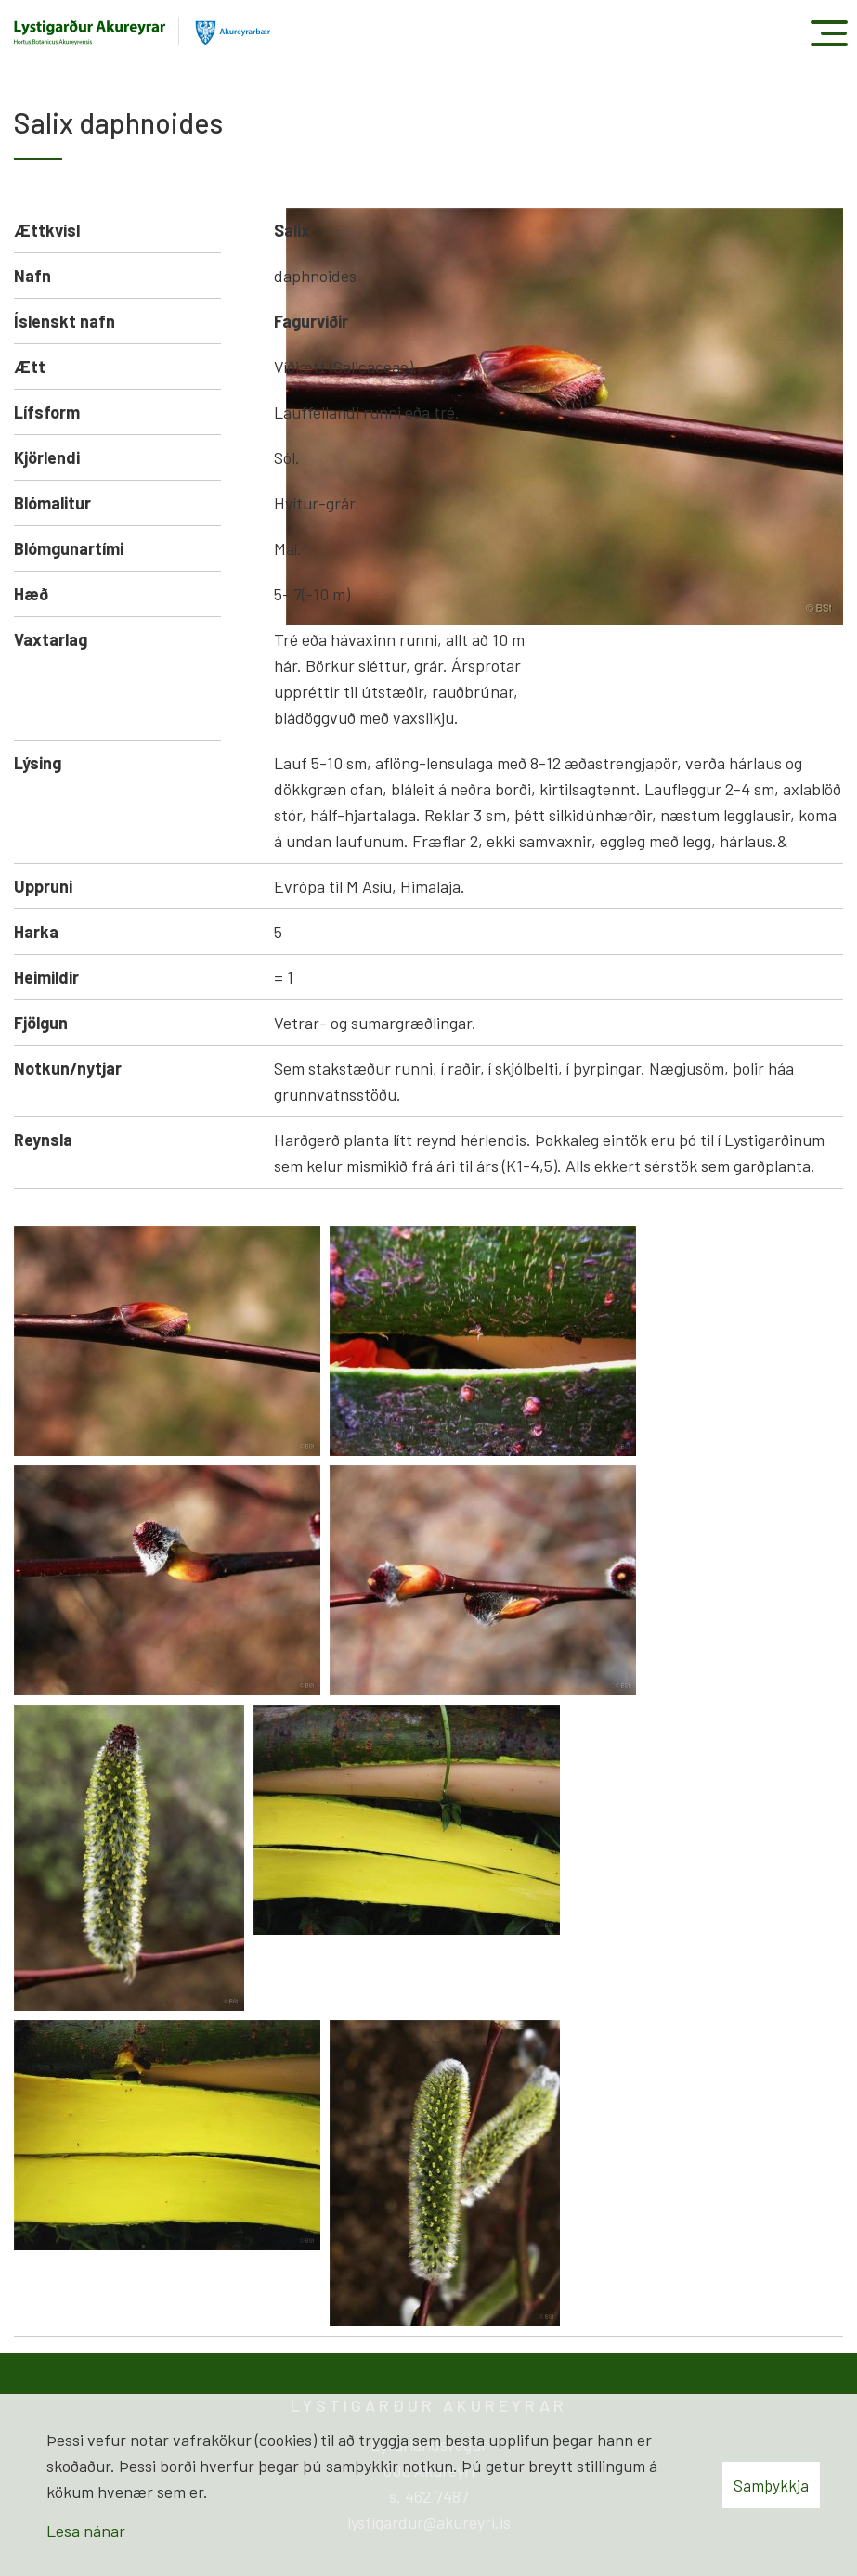  What do you see at coordinates (828, 33) in the screenshot?
I see `[Opna/loka valmynd]` at bounding box center [828, 33].